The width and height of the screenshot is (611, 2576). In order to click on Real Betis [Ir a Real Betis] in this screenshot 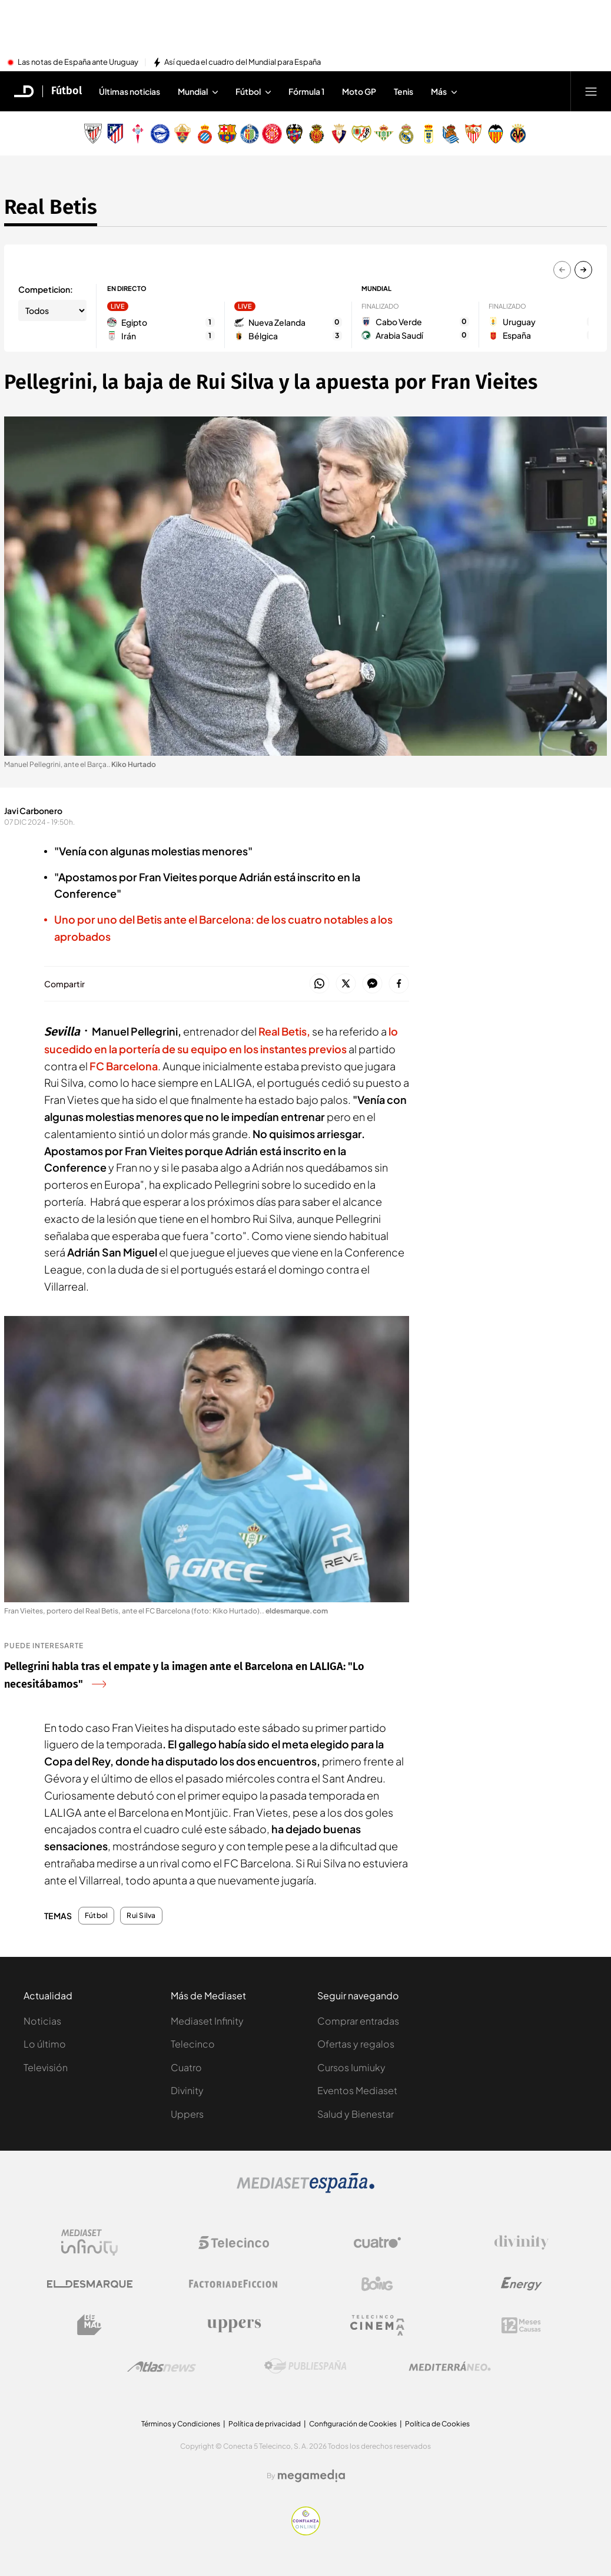, I will do `click(50, 206)`.